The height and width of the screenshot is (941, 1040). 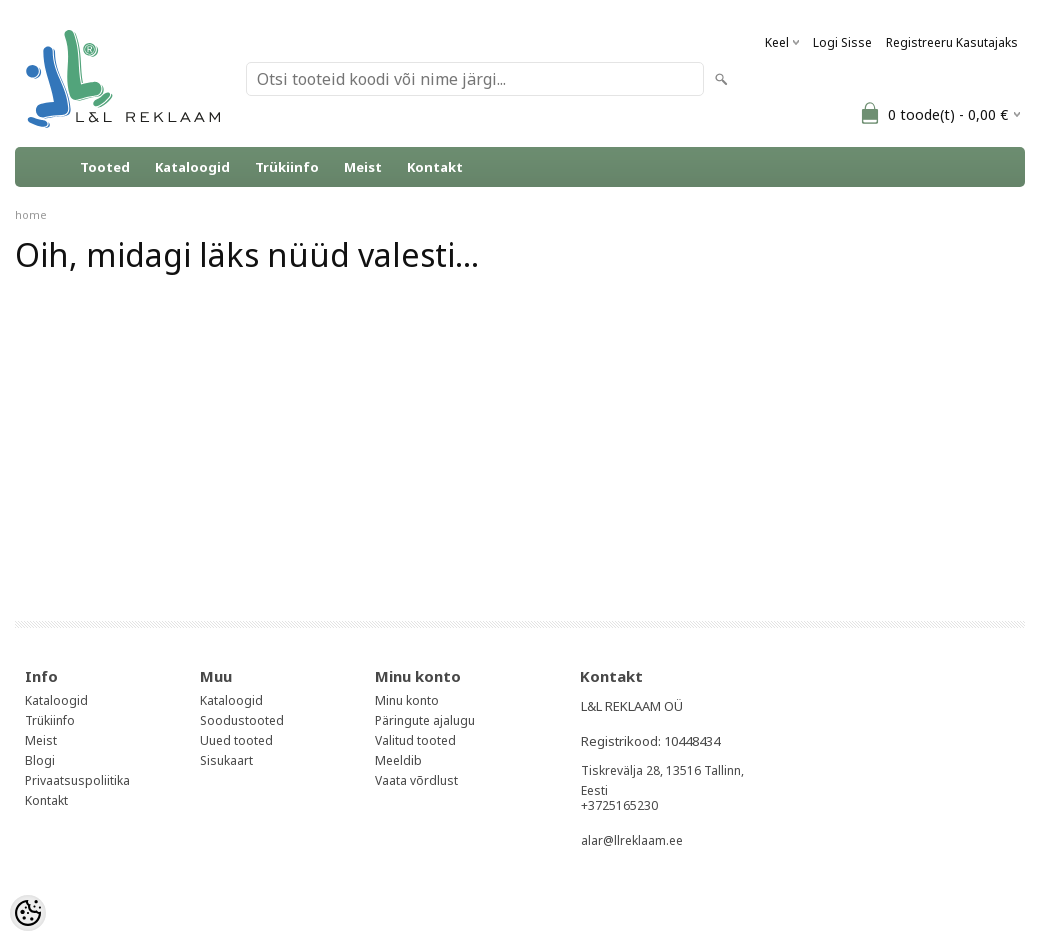 What do you see at coordinates (363, 167) in the screenshot?
I see `Meist` at bounding box center [363, 167].